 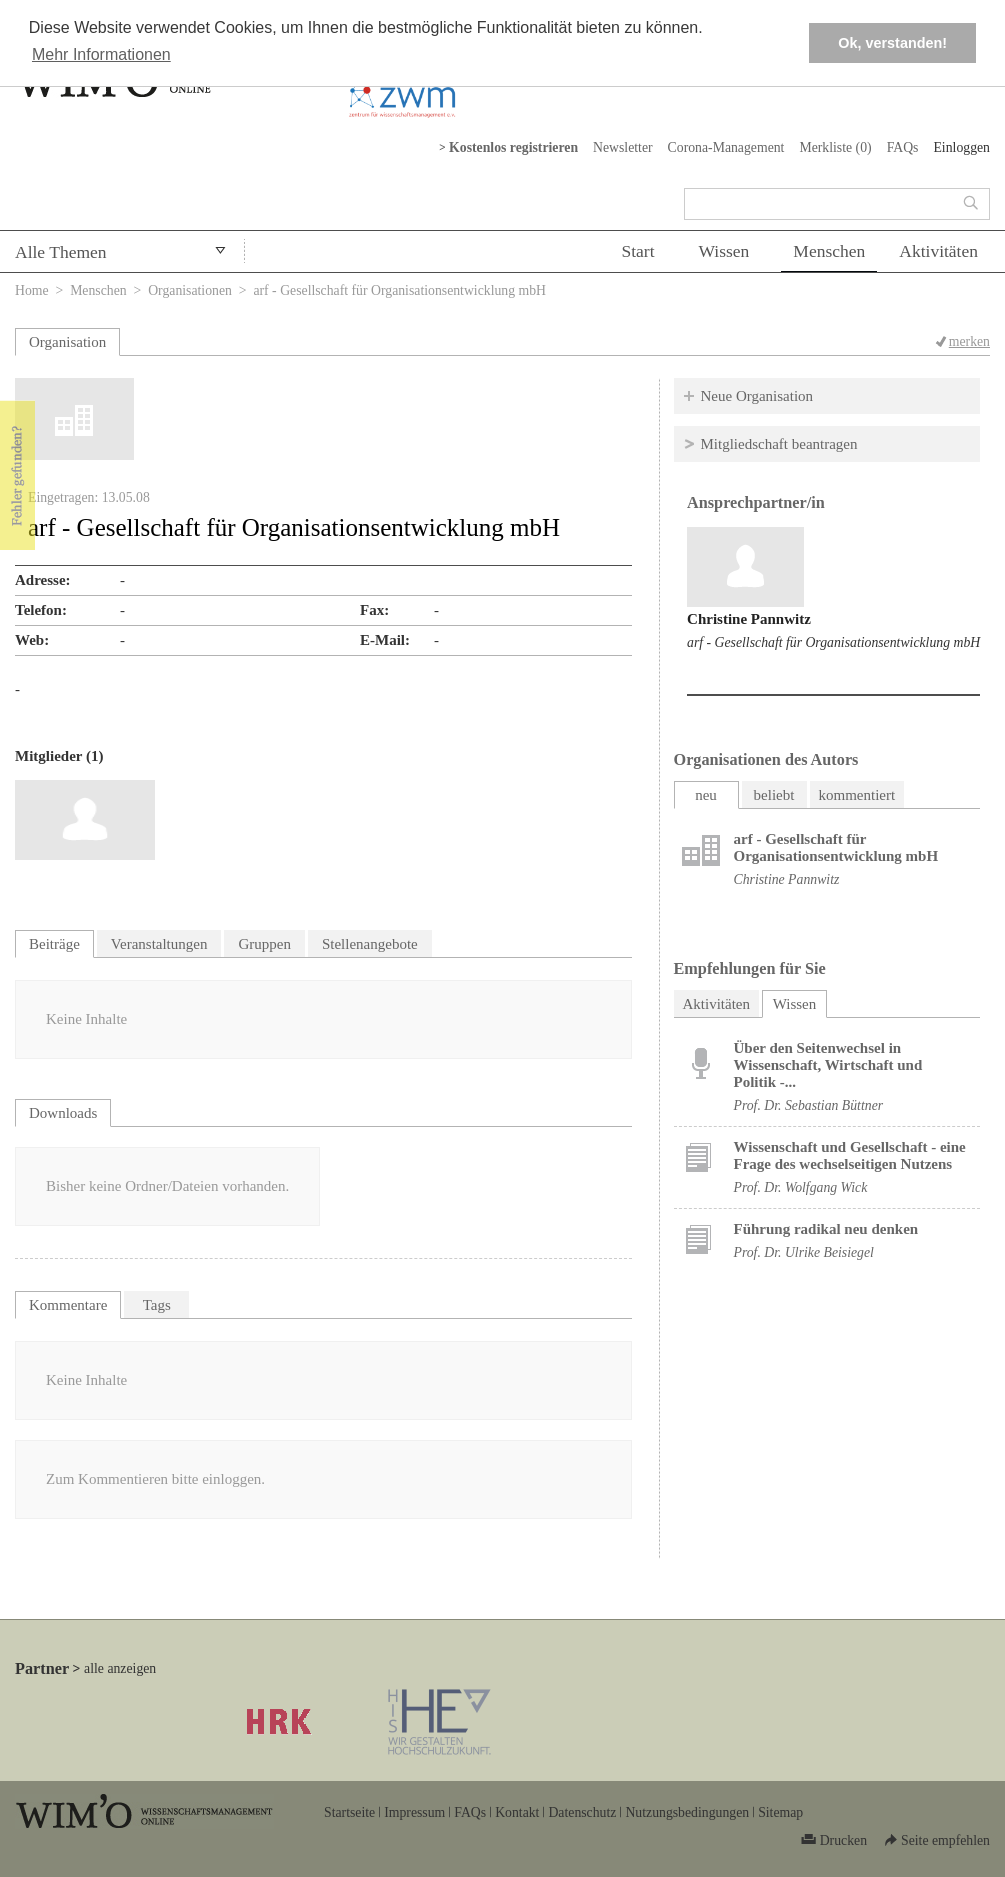 I want to click on Kontakt, so click(x=517, y=1812).